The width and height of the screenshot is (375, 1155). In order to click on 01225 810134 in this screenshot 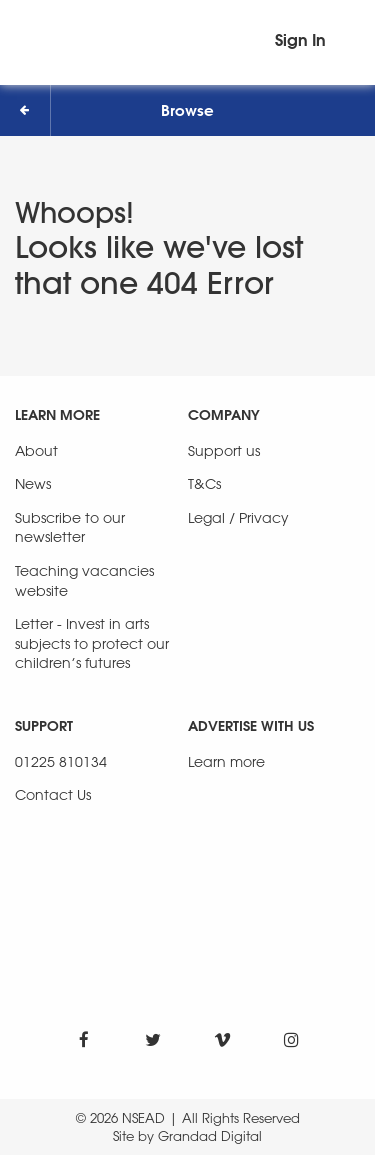, I will do `click(61, 761)`.